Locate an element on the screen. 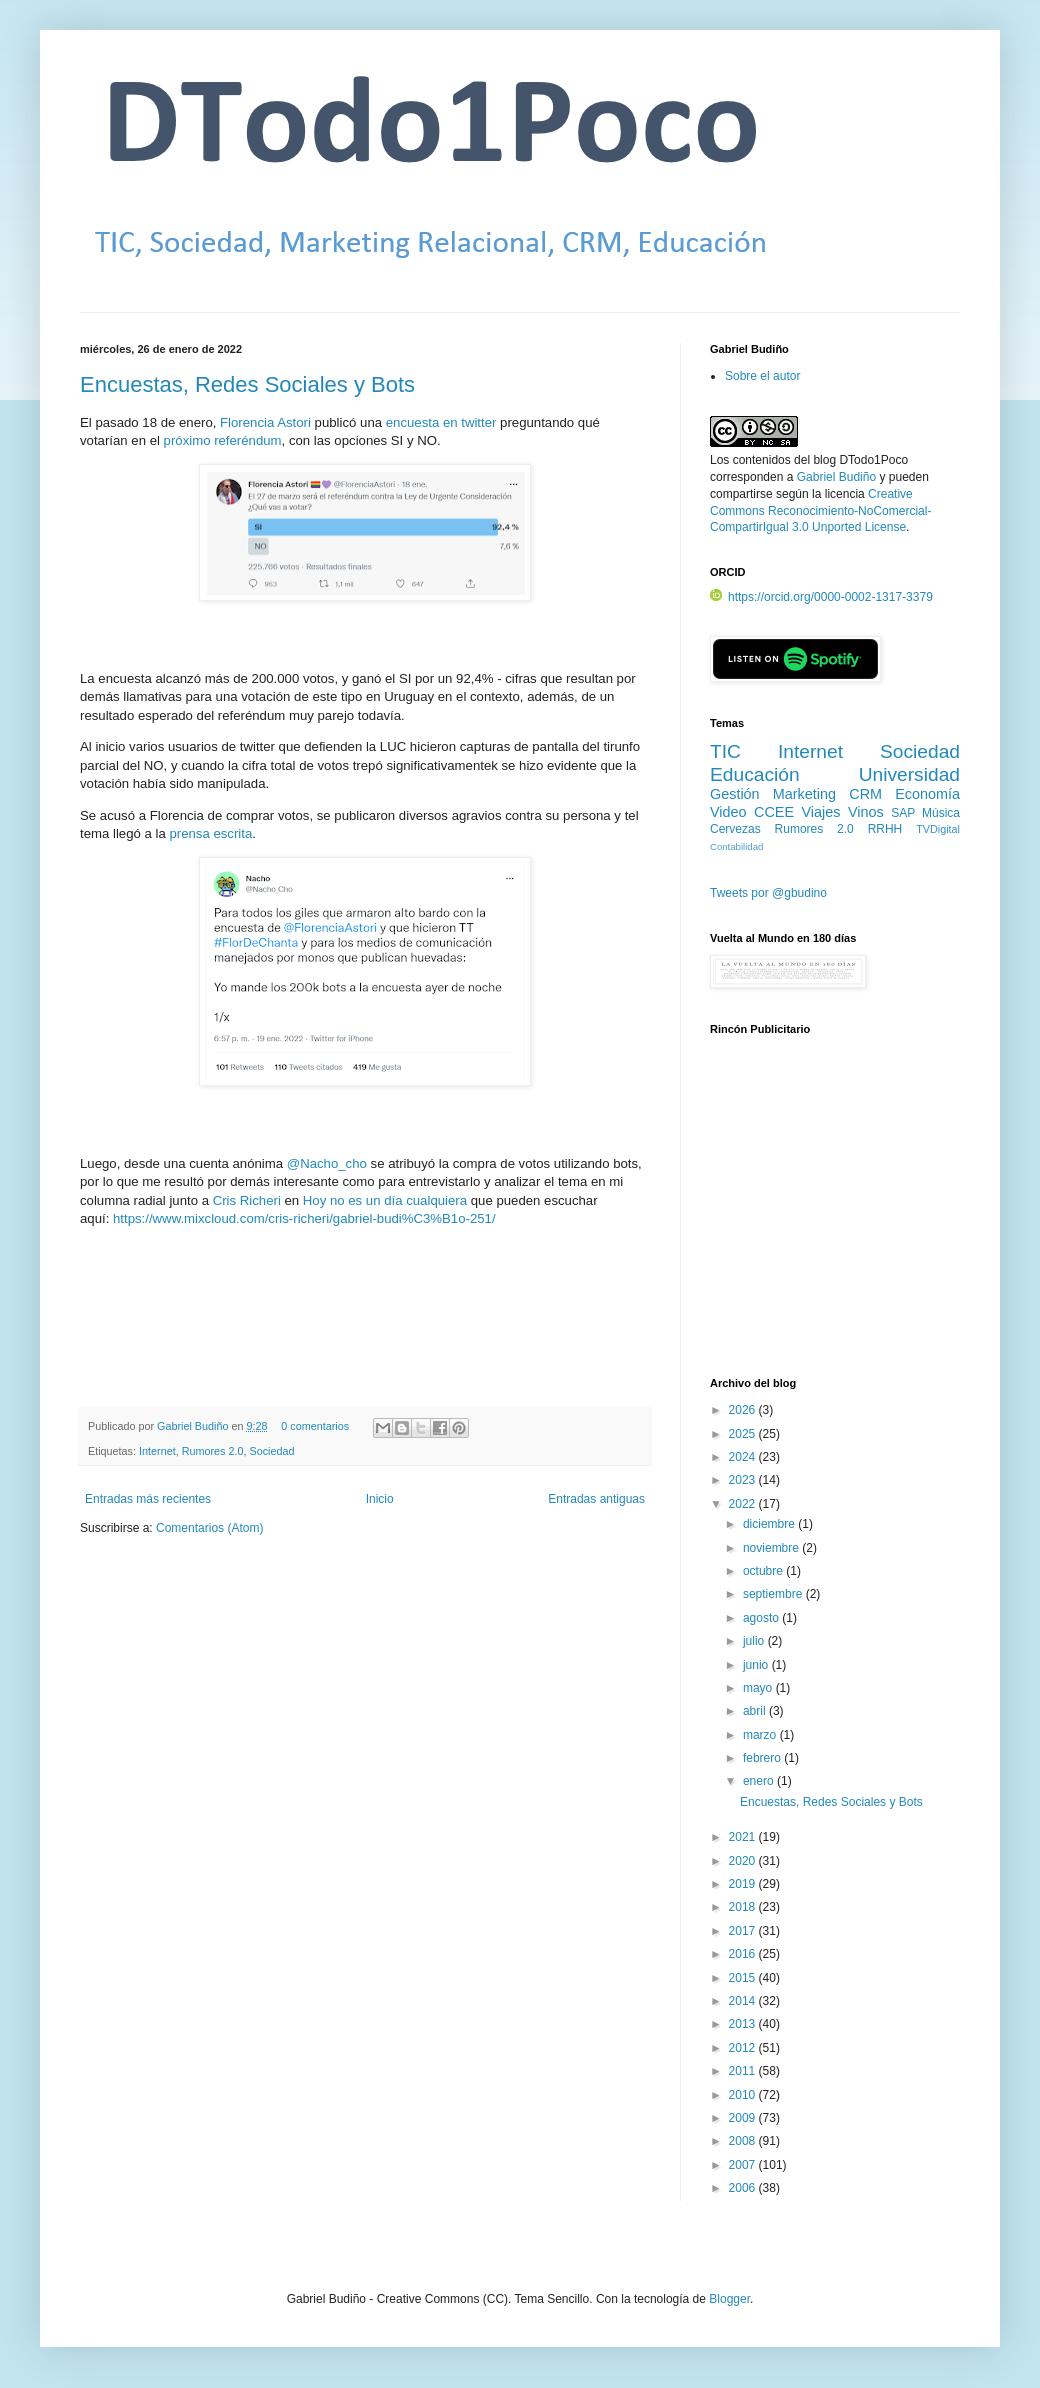 This screenshot has width=1040, height=2388. SAP is located at coordinates (903, 813).